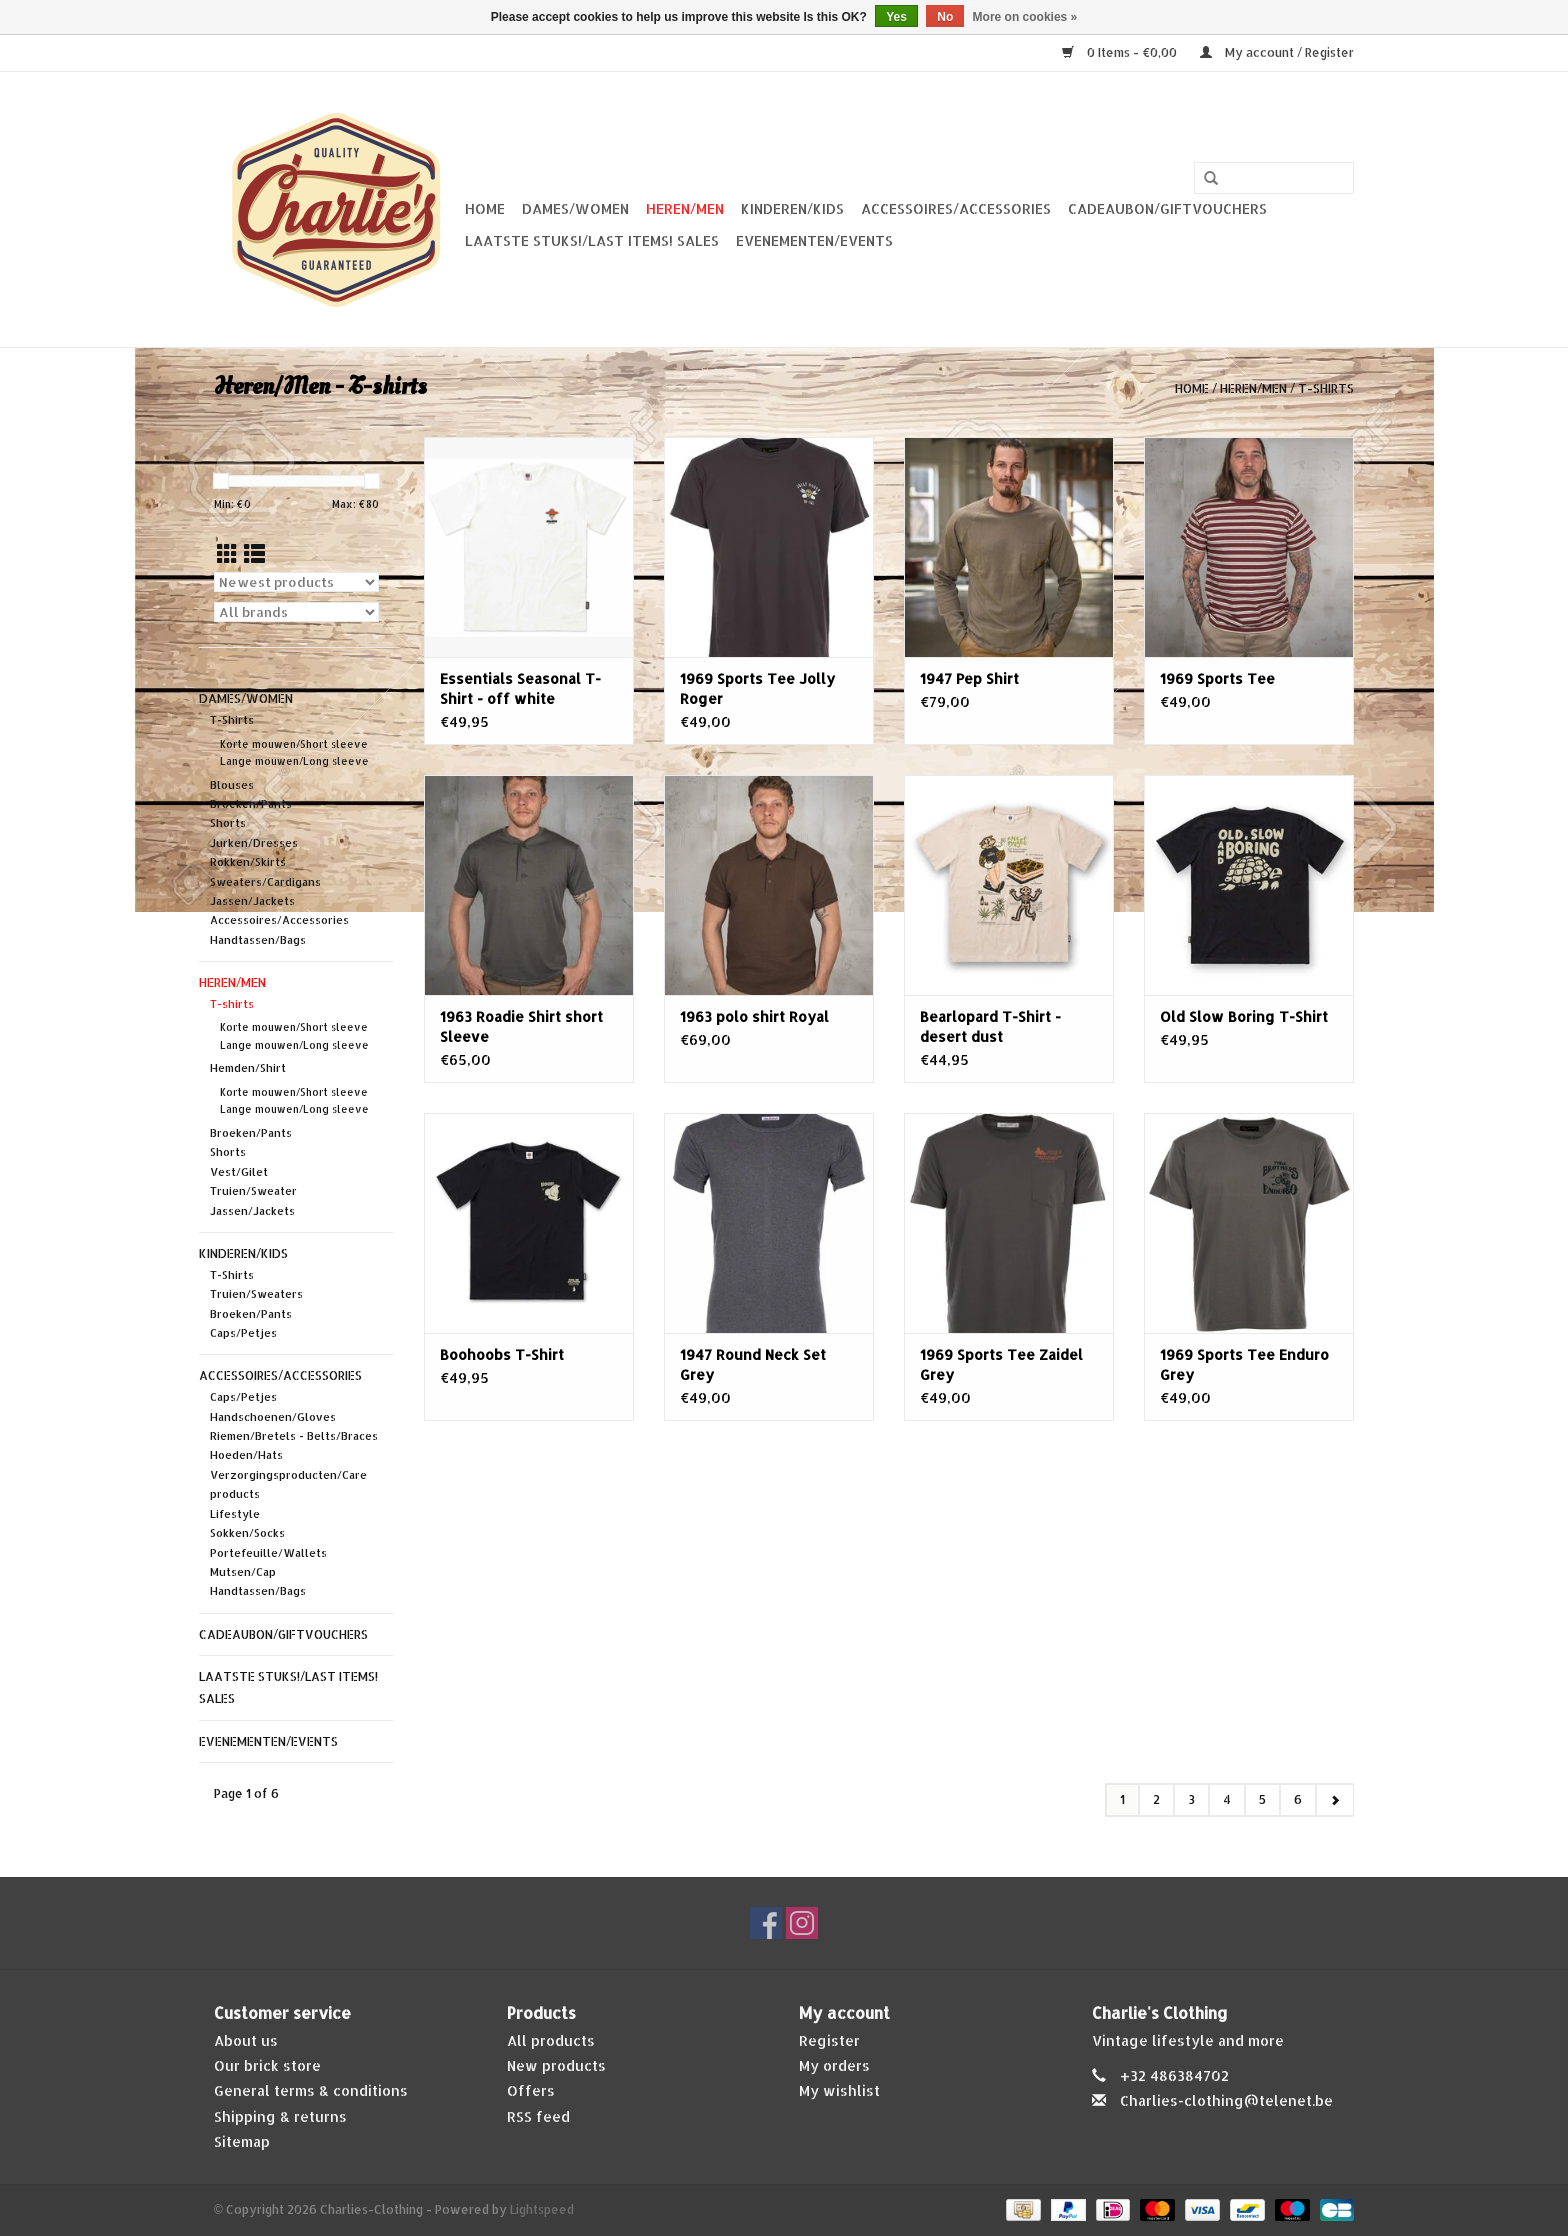 This screenshot has height=2236, width=1568. I want to click on Portefeuille/Wallets, so click(268, 1553).